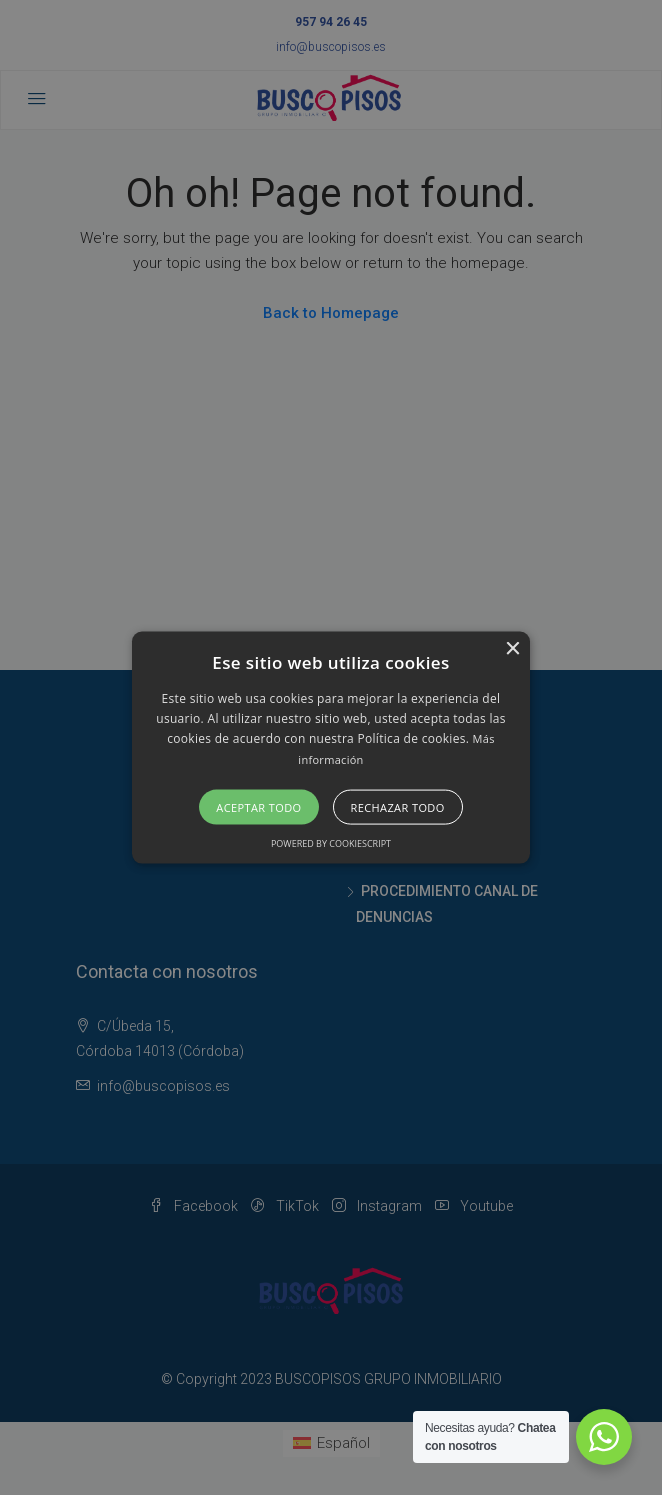 The height and width of the screenshot is (1495, 662). Describe the element at coordinates (398, 807) in the screenshot. I see `Rechazar todo [button]` at that location.